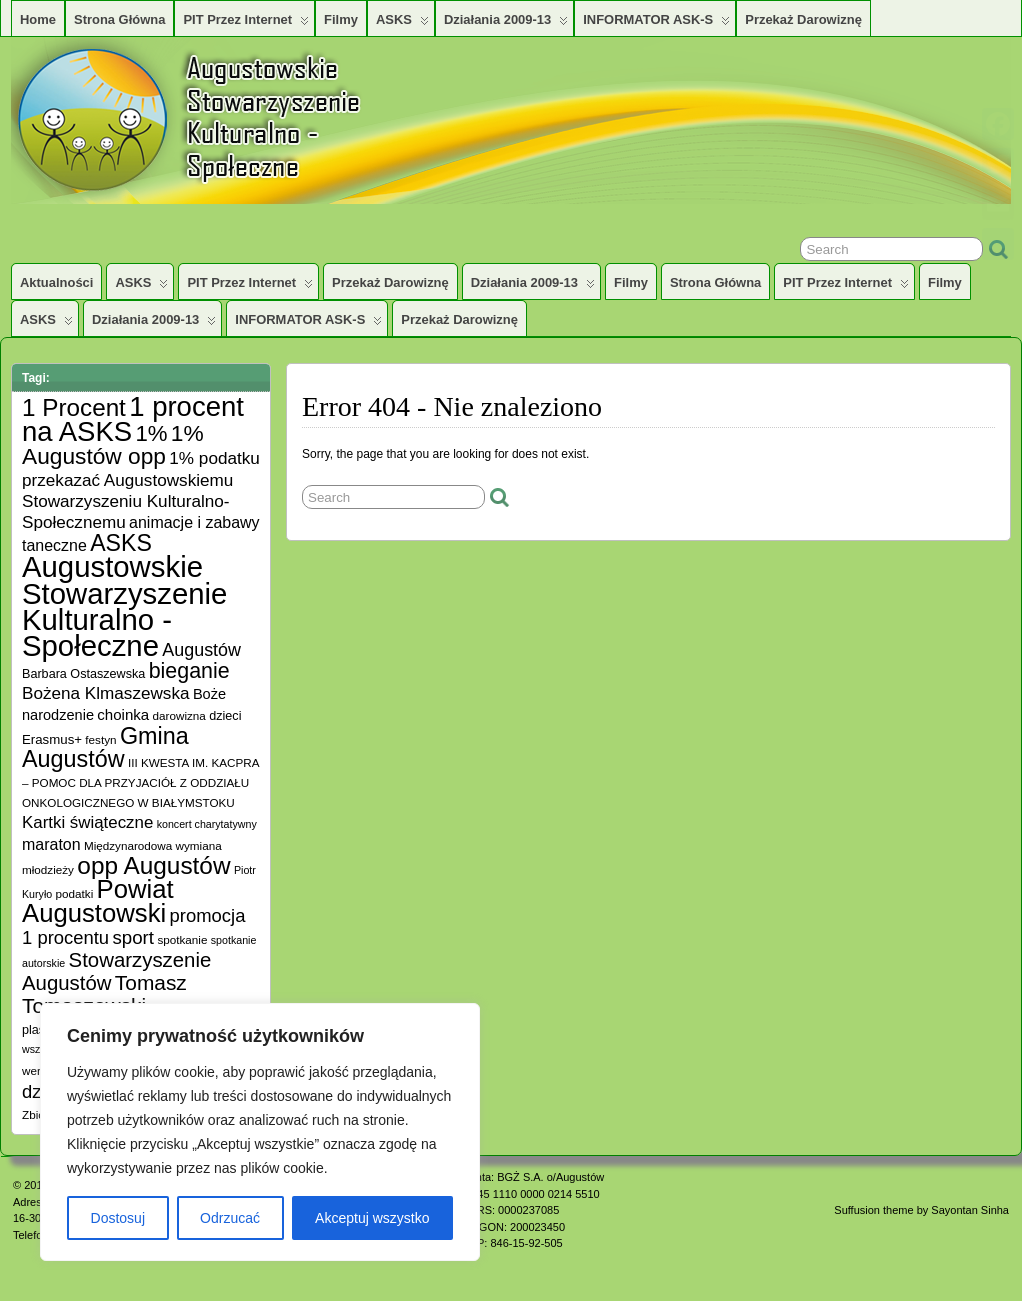  What do you see at coordinates (100, 739) in the screenshot?
I see `festyn [festyn (5 elementów)]` at bounding box center [100, 739].